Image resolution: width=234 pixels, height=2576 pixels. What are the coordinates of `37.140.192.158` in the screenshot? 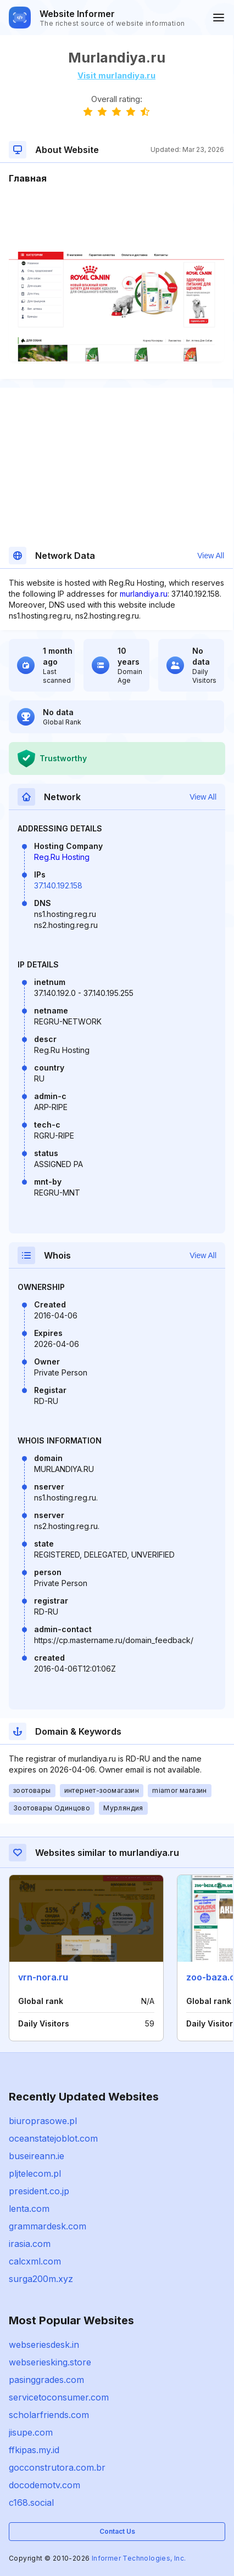 It's located at (58, 885).